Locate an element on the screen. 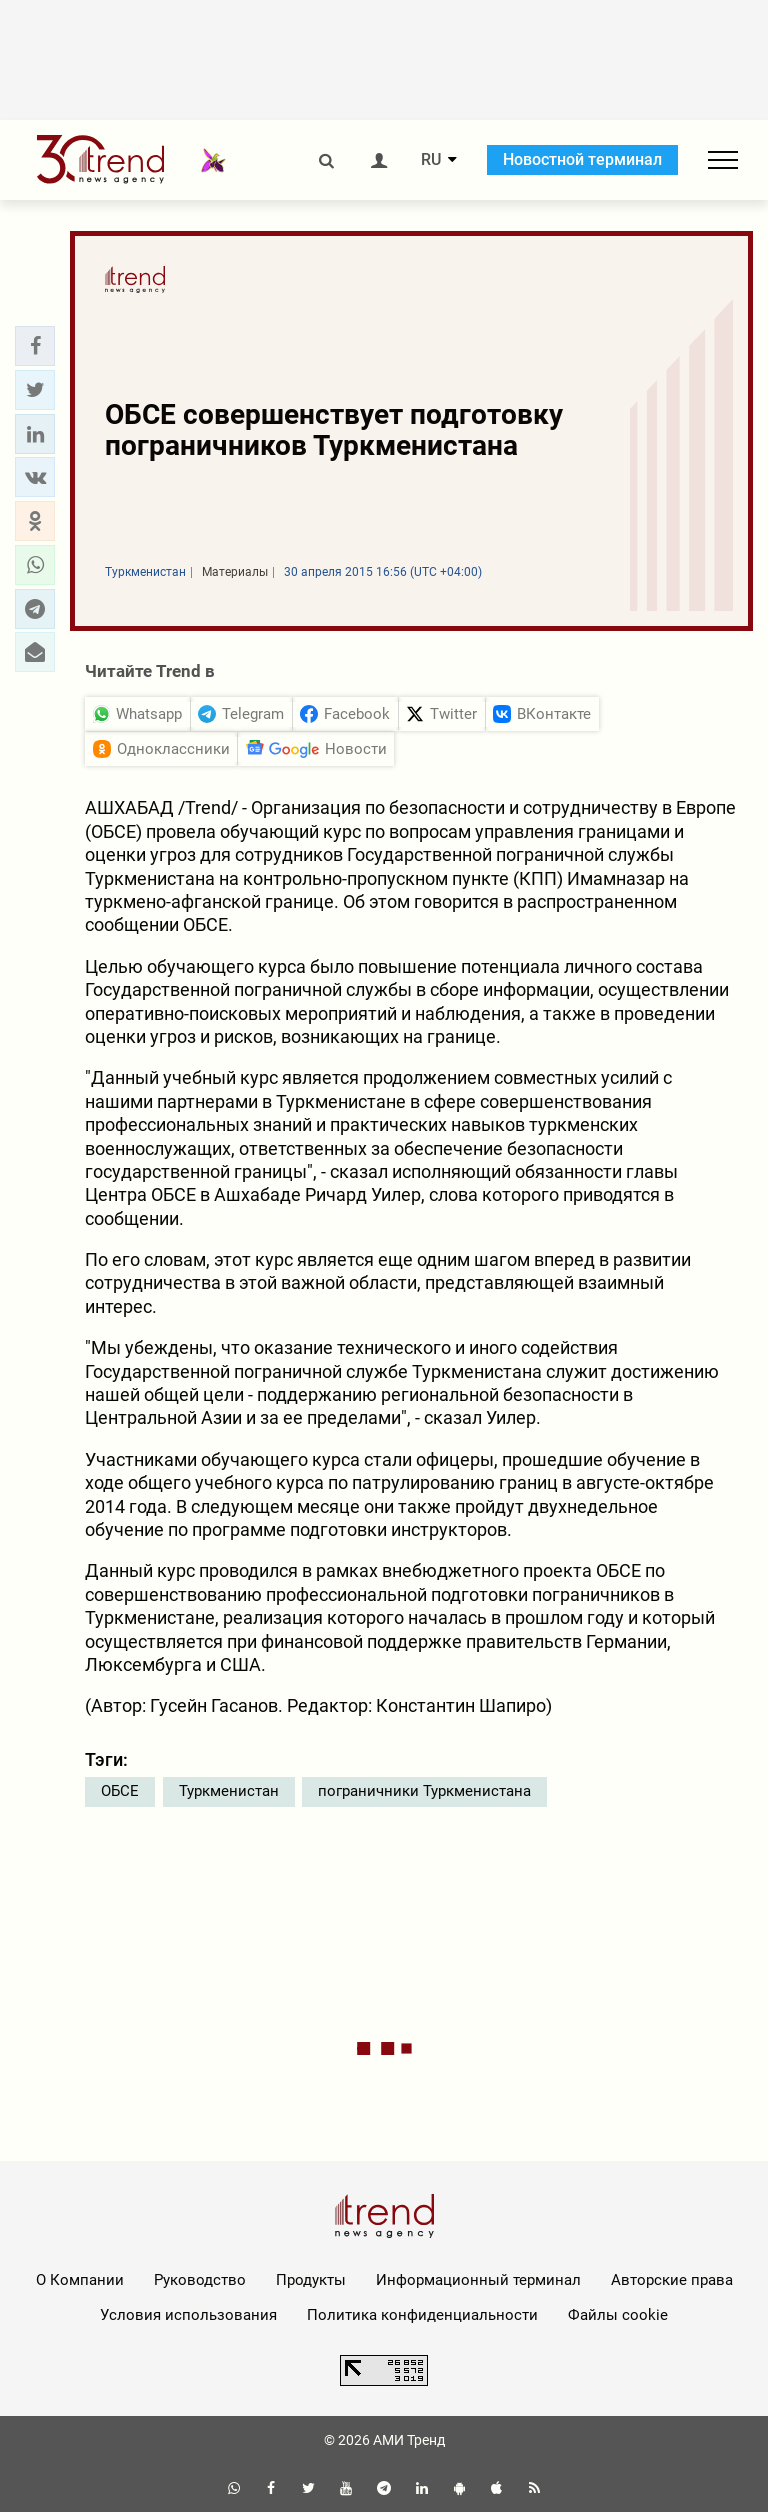 This screenshot has width=768, height=2512. пограничники Туркменистана is located at coordinates (424, 1791).